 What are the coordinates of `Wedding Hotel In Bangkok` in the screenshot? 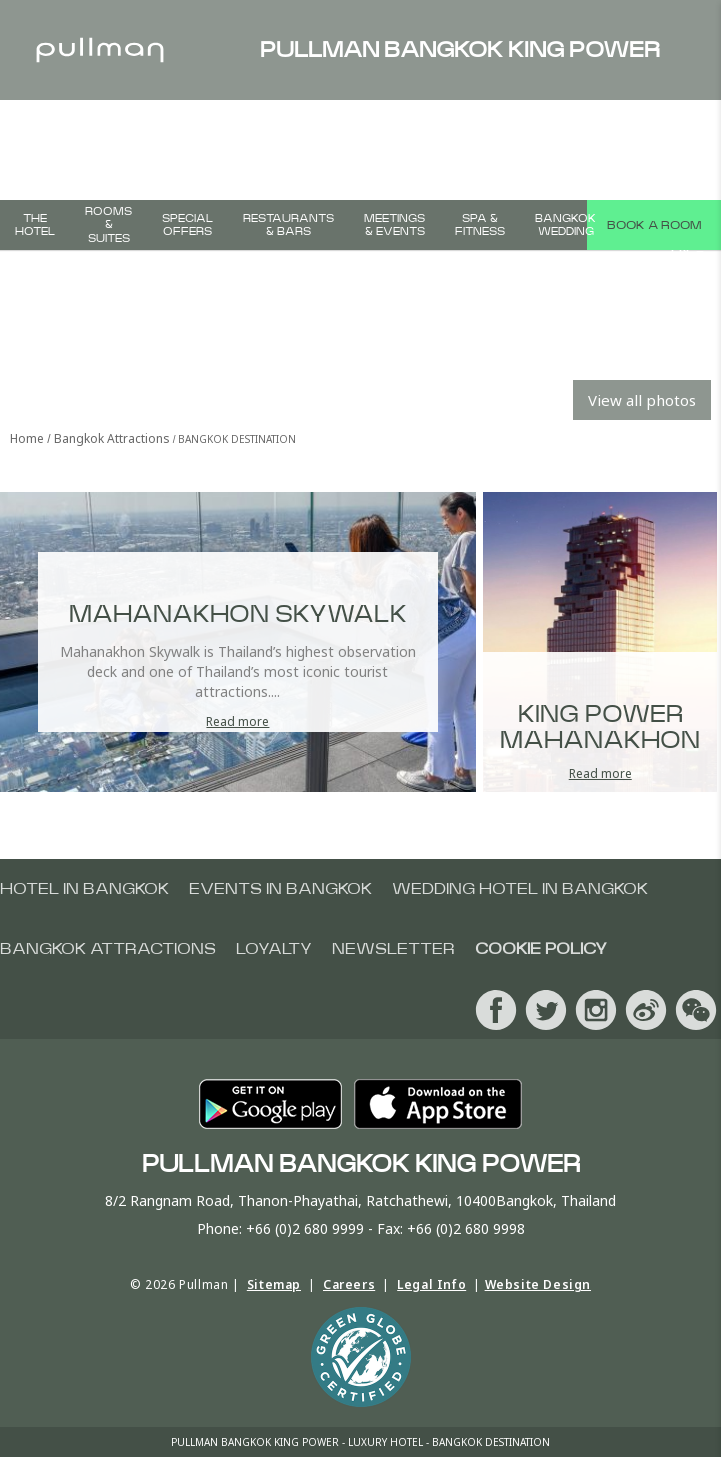 It's located at (520, 889).